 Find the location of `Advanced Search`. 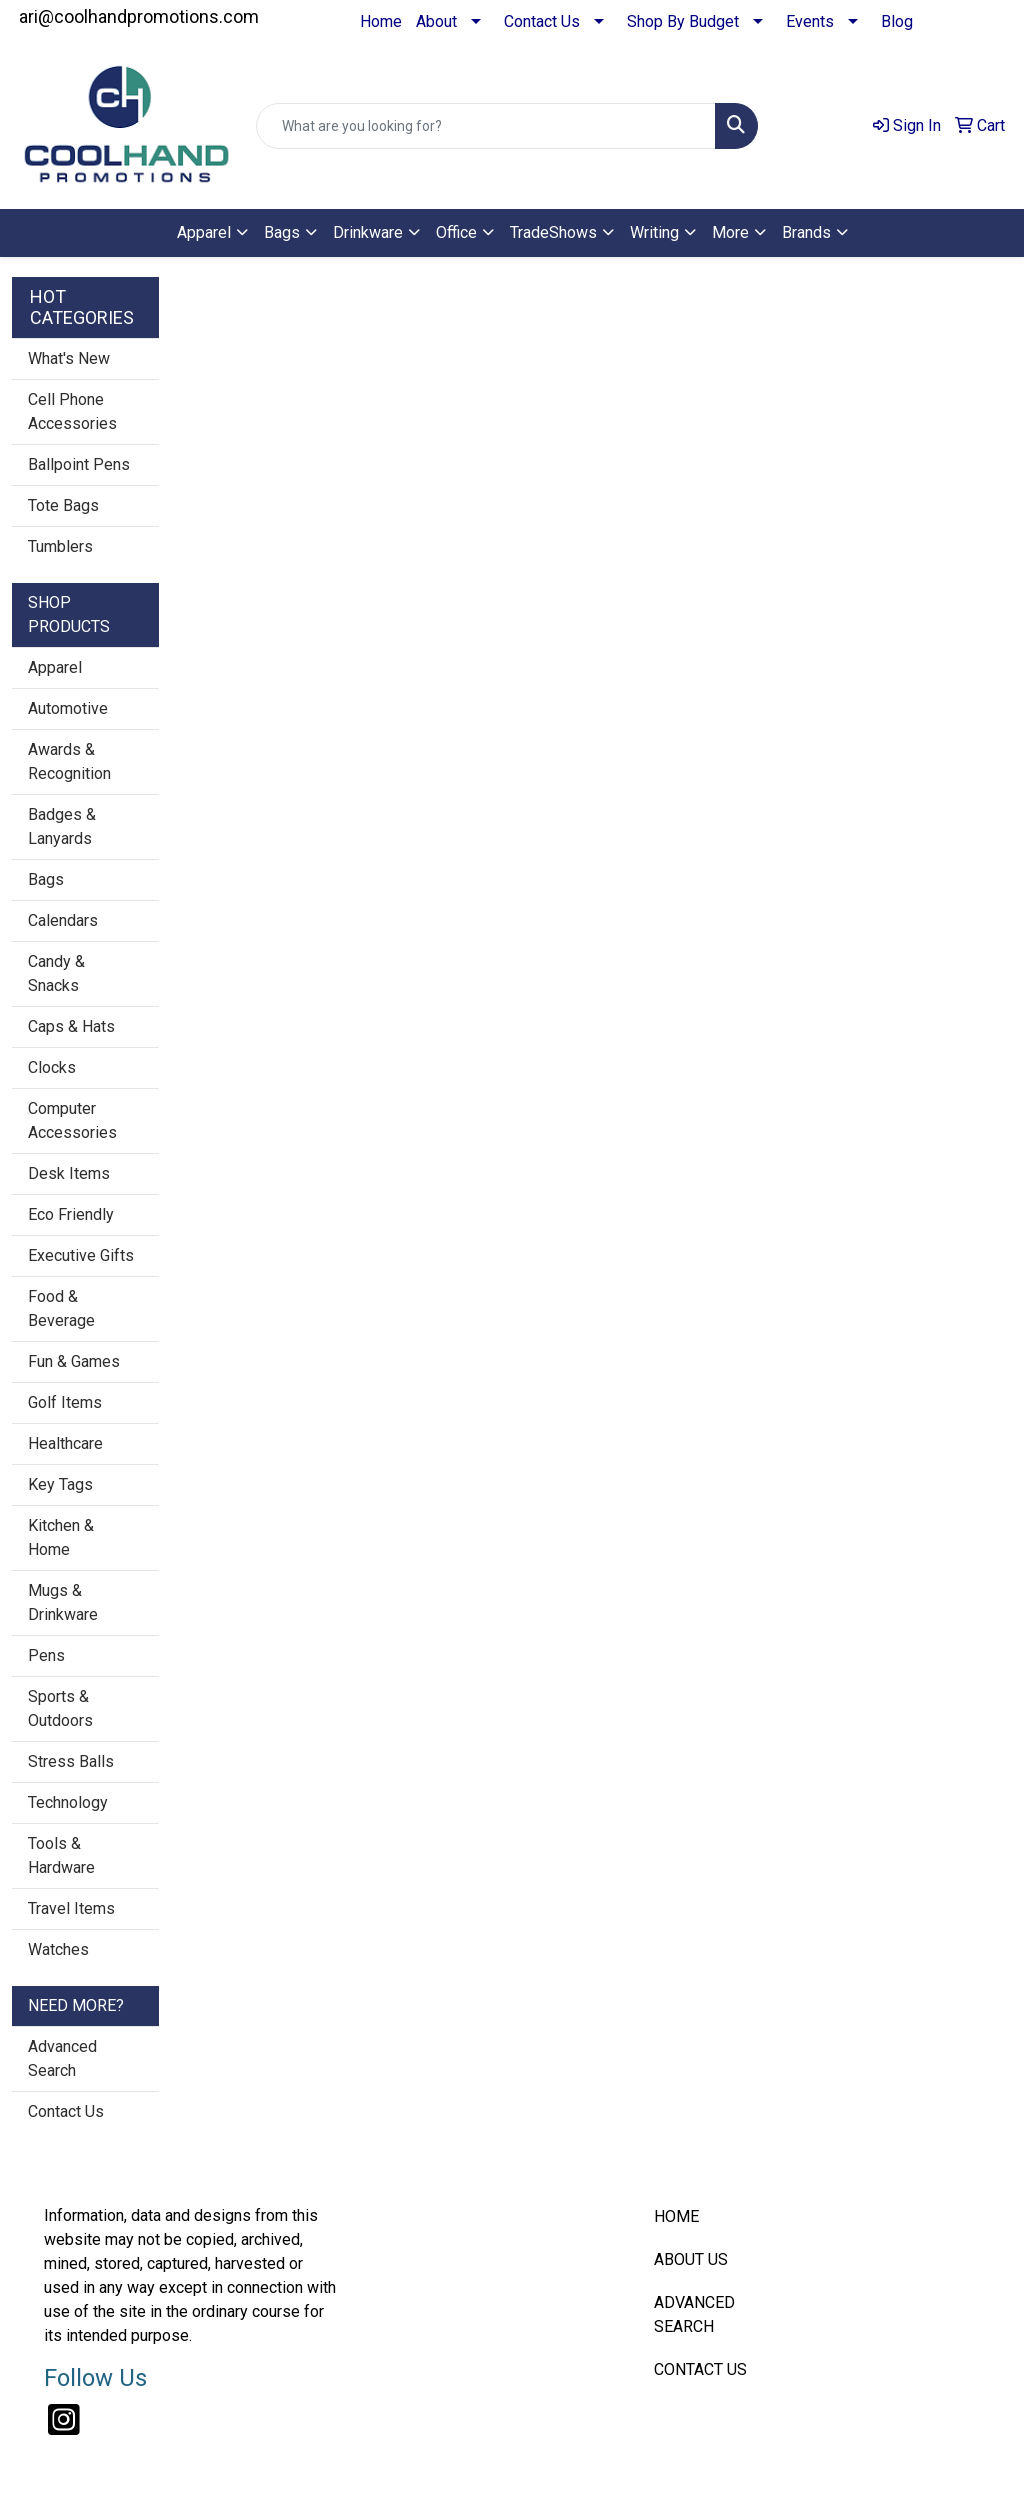

Advanced Search is located at coordinates (62, 2058).